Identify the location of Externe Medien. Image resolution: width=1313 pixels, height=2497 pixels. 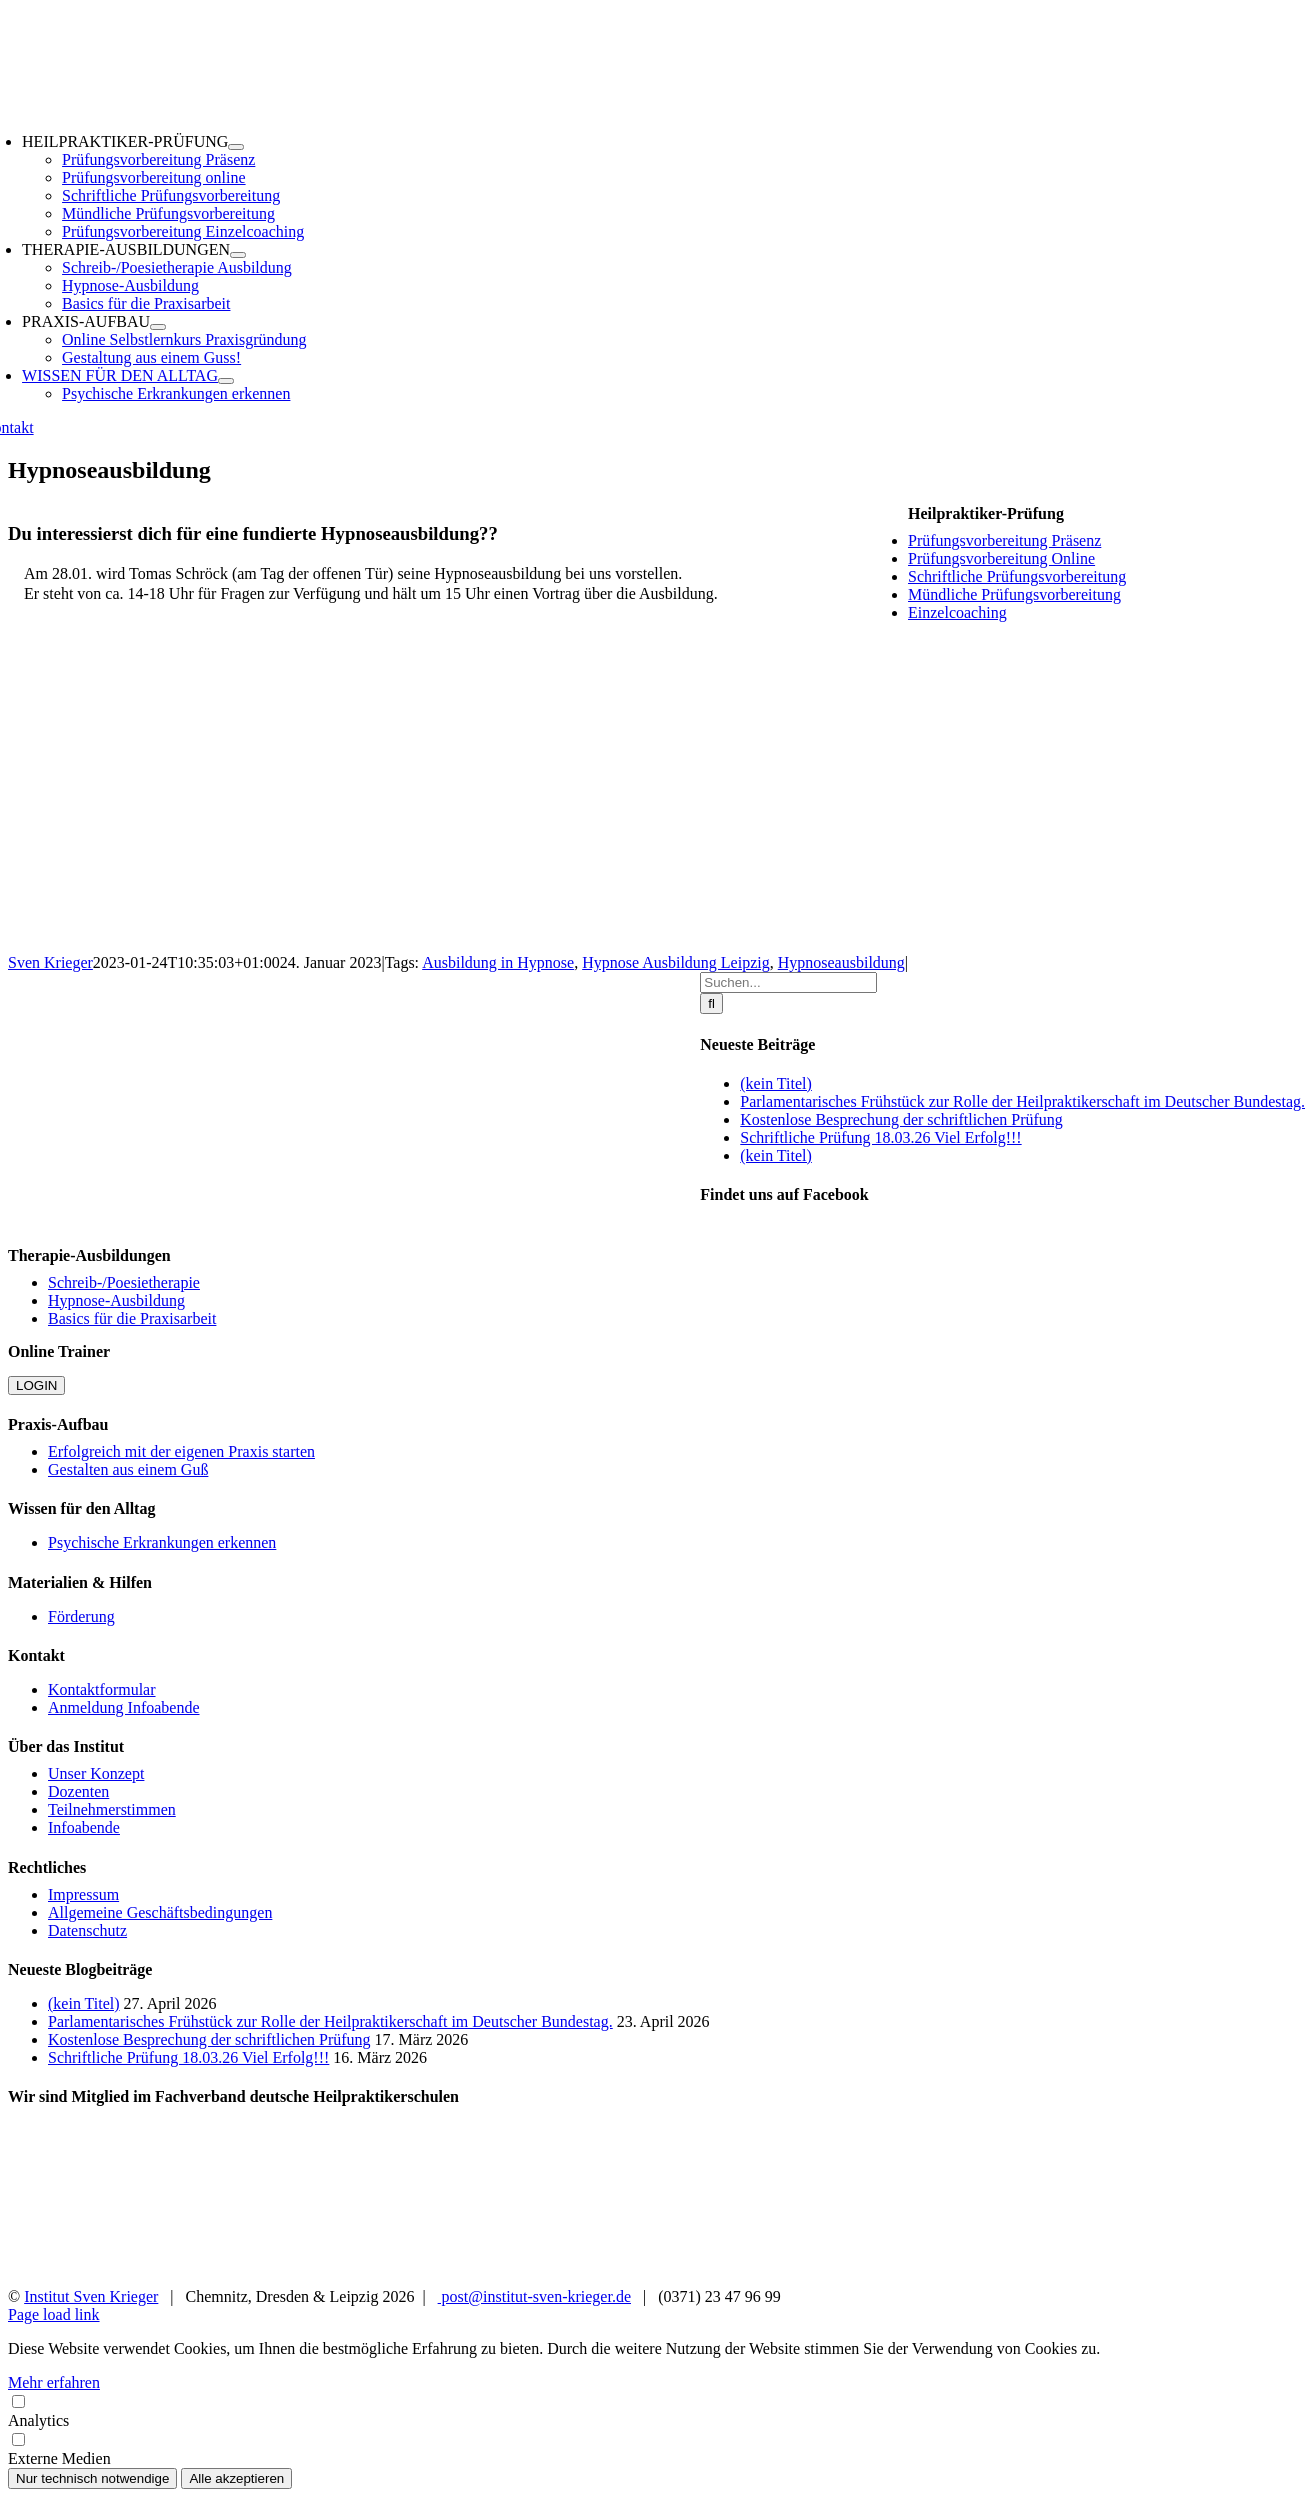
(656, 2448).